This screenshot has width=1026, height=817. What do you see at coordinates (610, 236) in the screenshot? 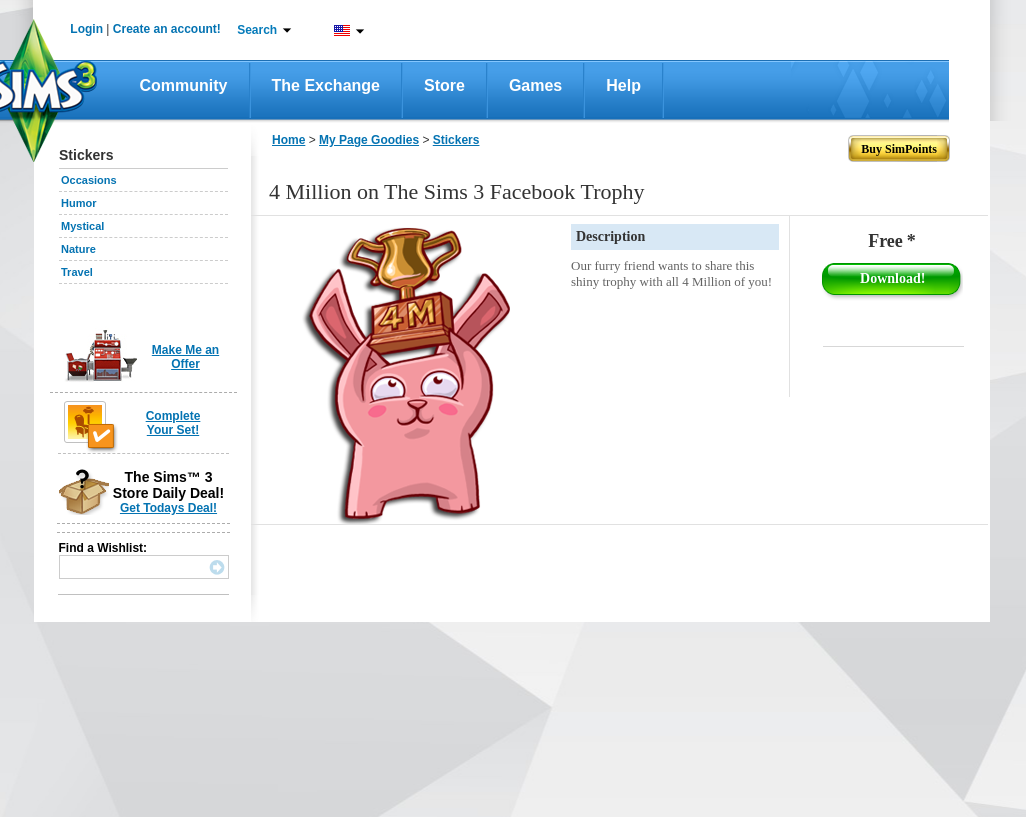
I see `Description` at bounding box center [610, 236].